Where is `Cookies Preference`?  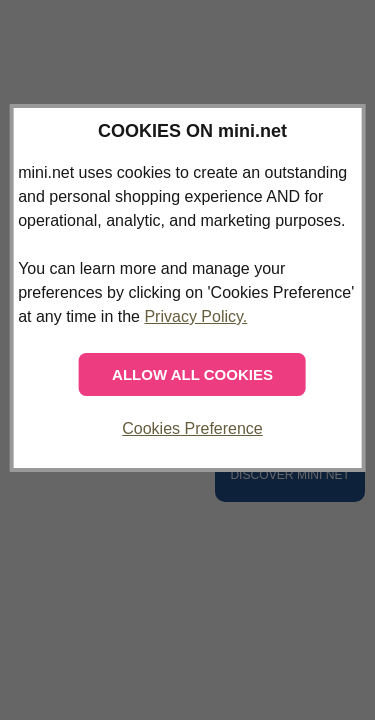 Cookies Preference is located at coordinates (192, 428).